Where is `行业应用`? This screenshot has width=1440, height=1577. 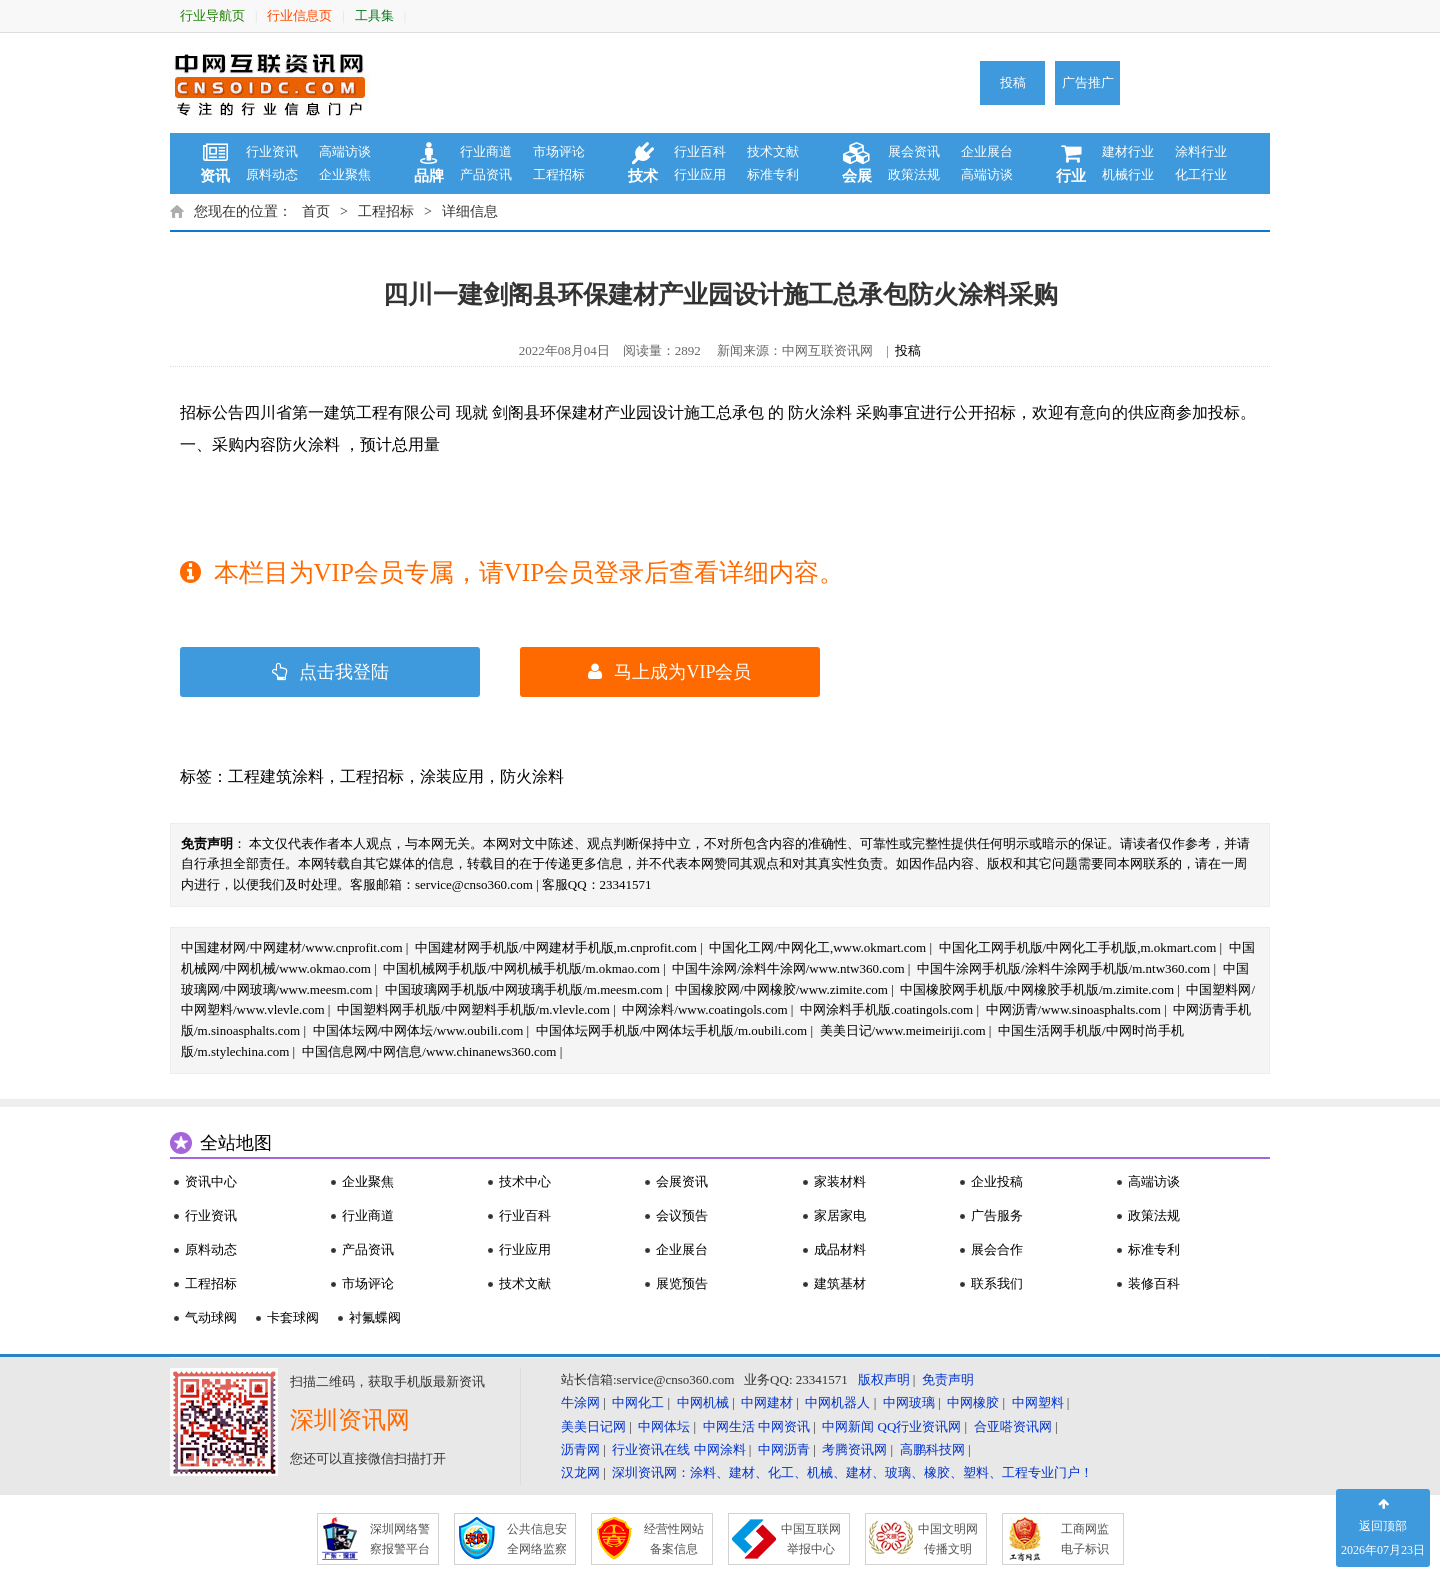 行业应用 is located at coordinates (700, 174).